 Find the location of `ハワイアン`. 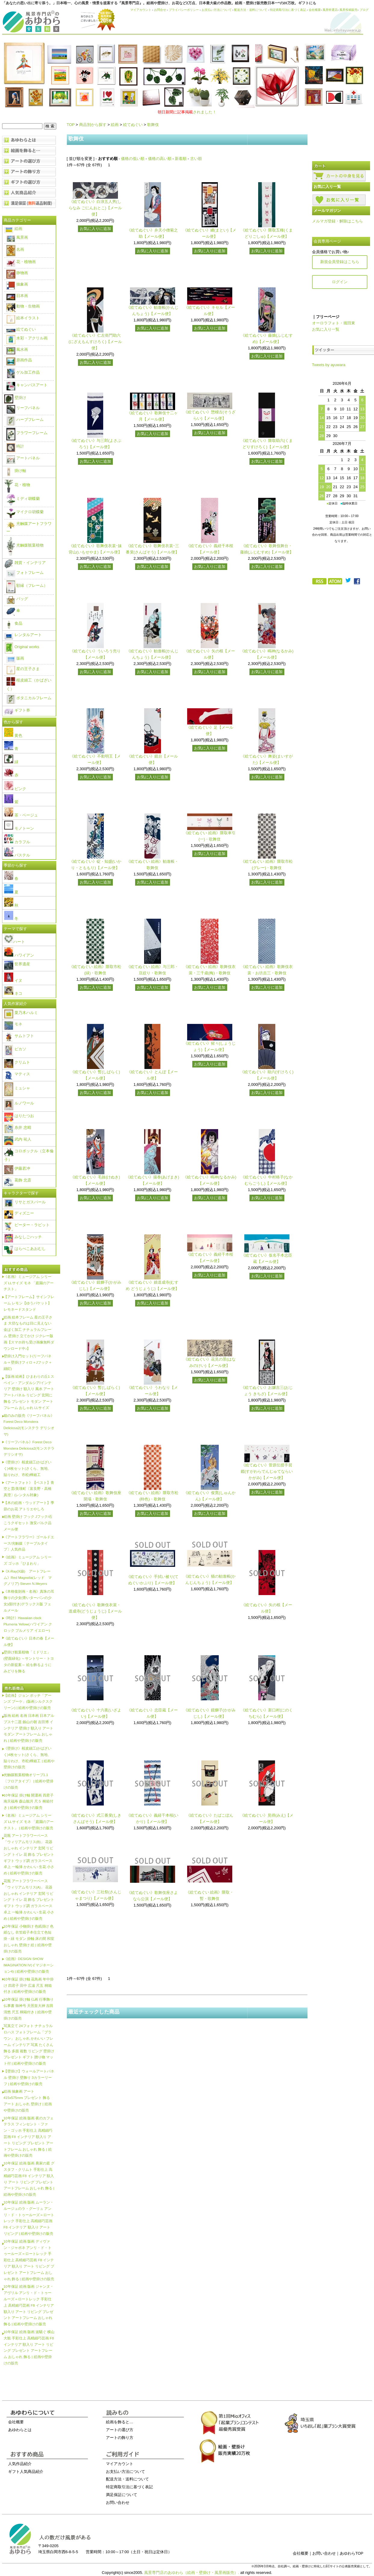

ハワイアン is located at coordinates (19, 955).